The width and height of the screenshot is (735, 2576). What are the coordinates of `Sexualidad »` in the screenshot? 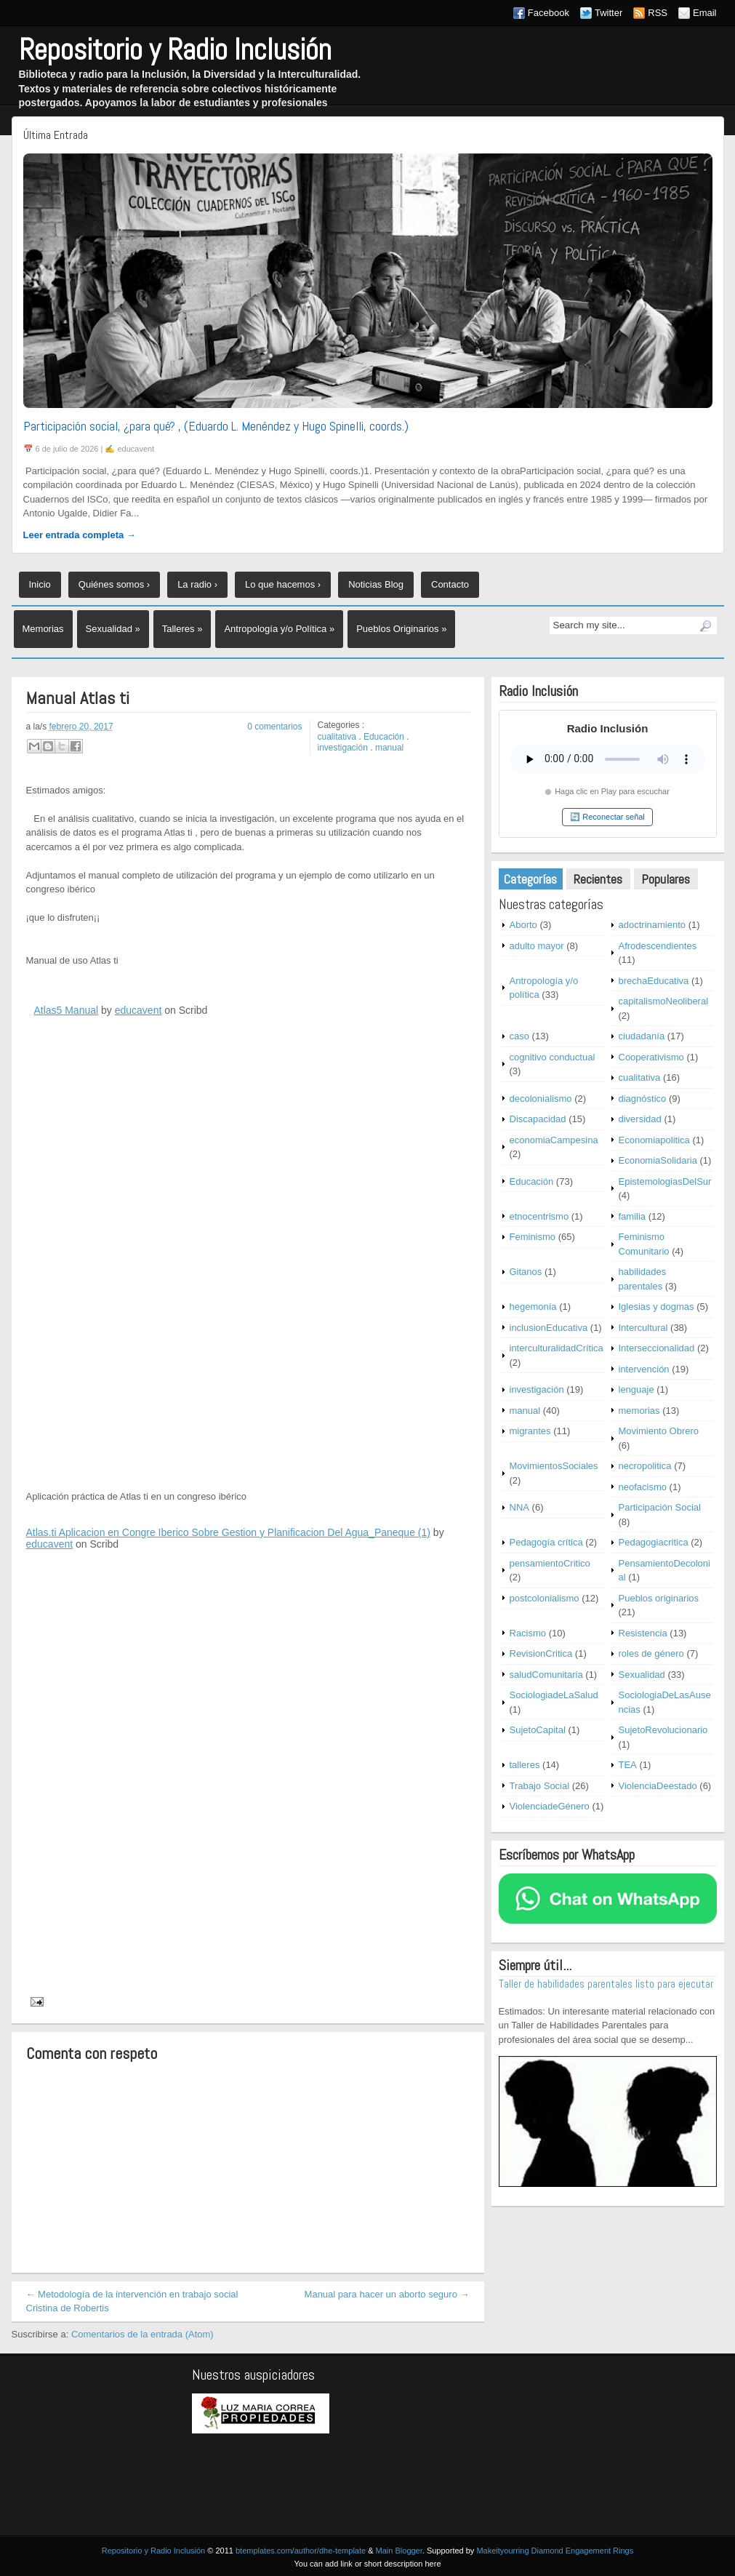 It's located at (113, 628).